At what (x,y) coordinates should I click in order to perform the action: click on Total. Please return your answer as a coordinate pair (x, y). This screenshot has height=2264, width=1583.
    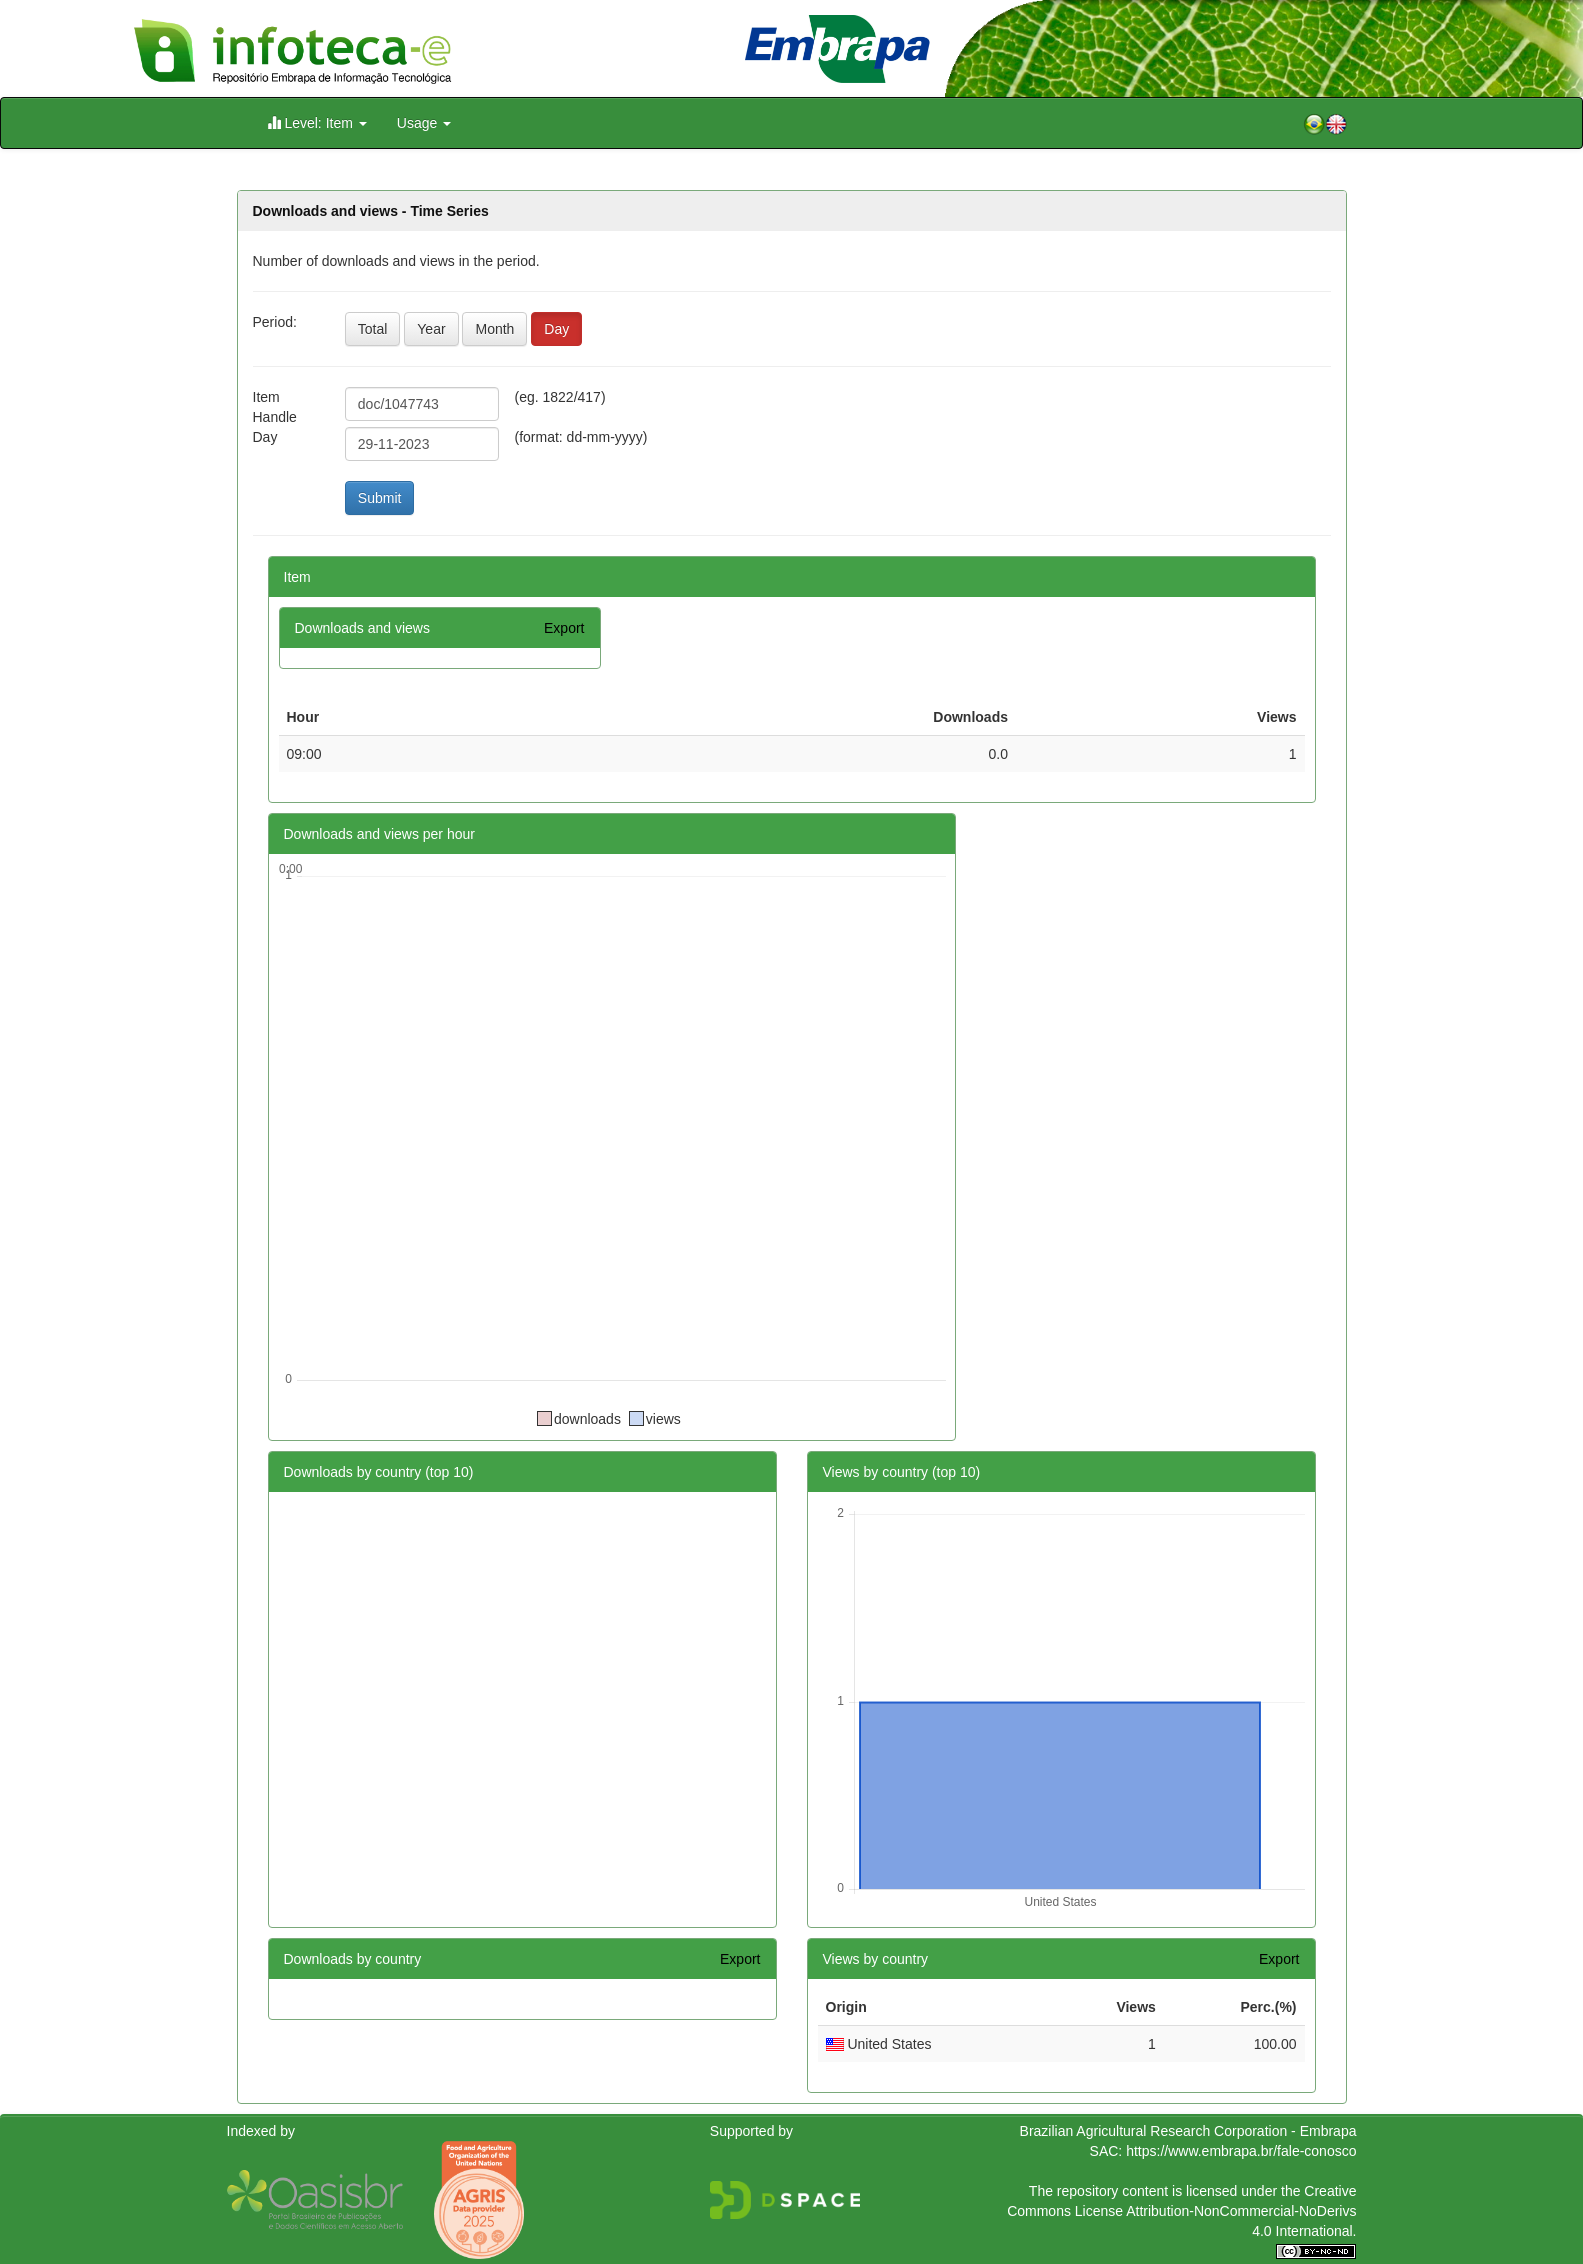
    Looking at the image, I should click on (373, 329).